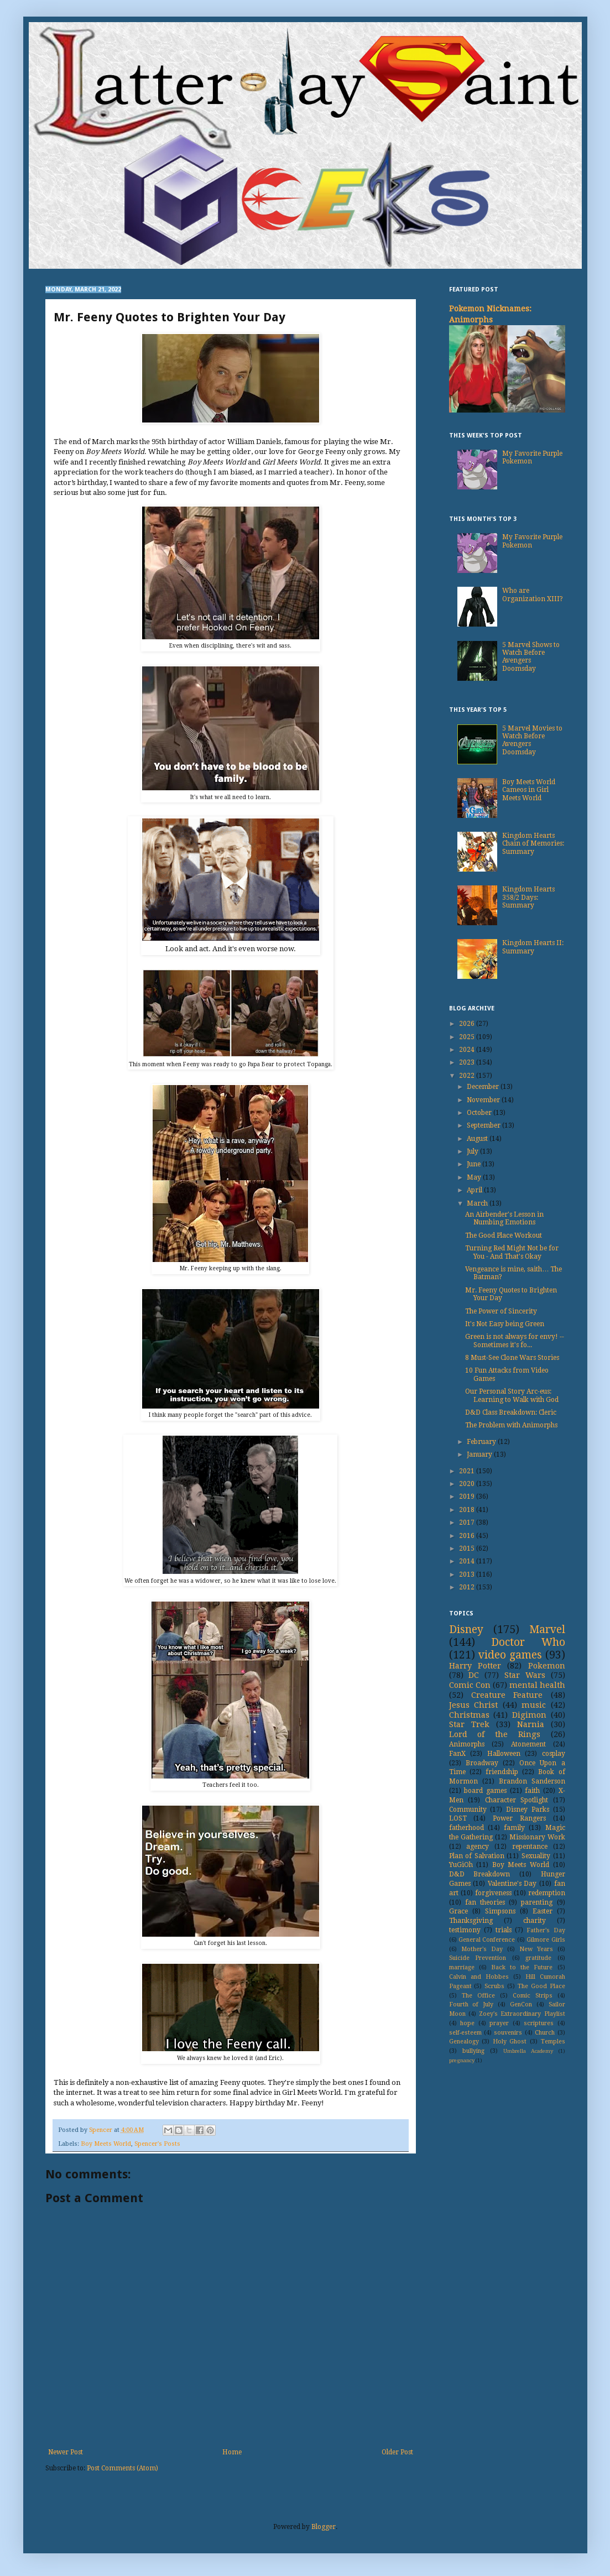 This screenshot has height=2576, width=610. I want to click on music, so click(534, 1705).